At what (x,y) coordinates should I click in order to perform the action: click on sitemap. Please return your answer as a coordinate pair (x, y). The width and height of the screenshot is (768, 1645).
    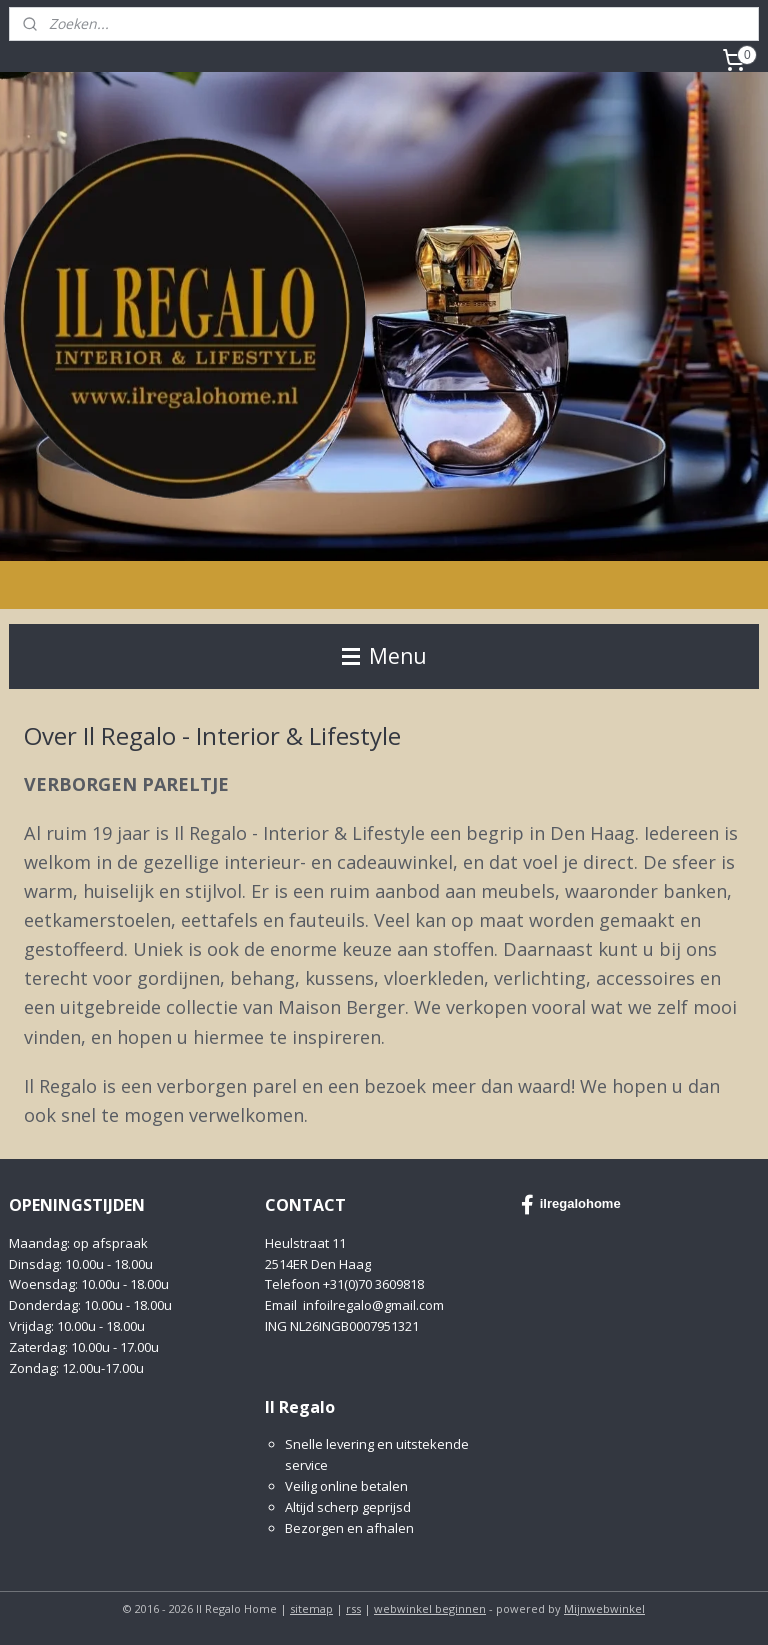
    Looking at the image, I should click on (311, 1608).